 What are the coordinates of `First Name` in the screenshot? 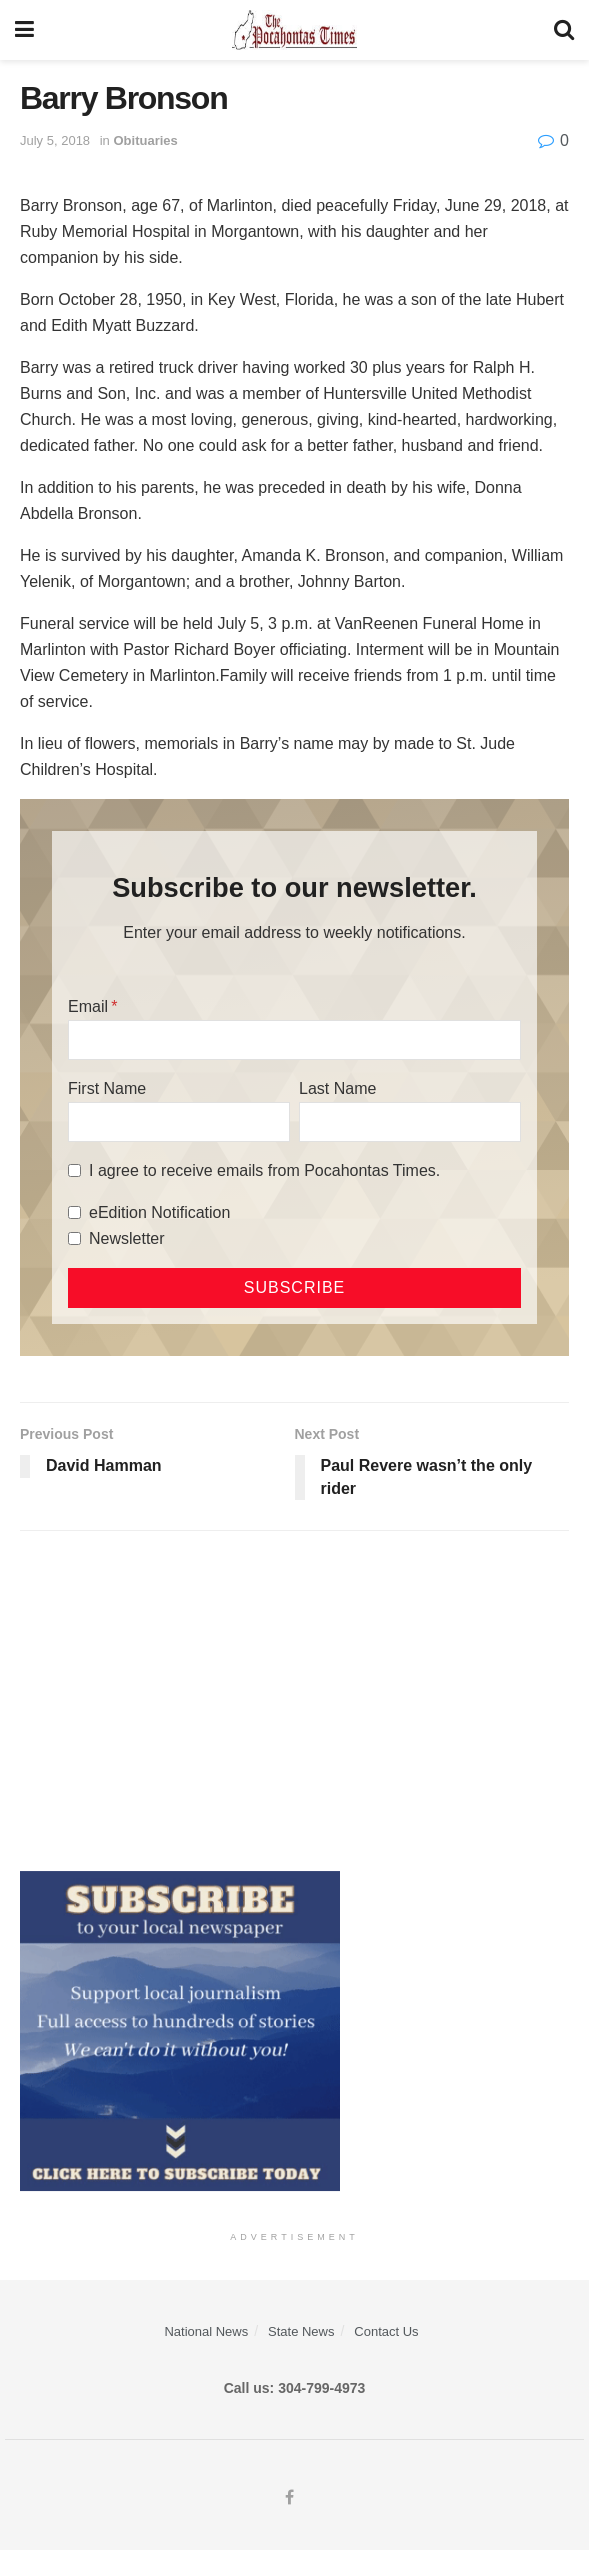 It's located at (107, 1088).